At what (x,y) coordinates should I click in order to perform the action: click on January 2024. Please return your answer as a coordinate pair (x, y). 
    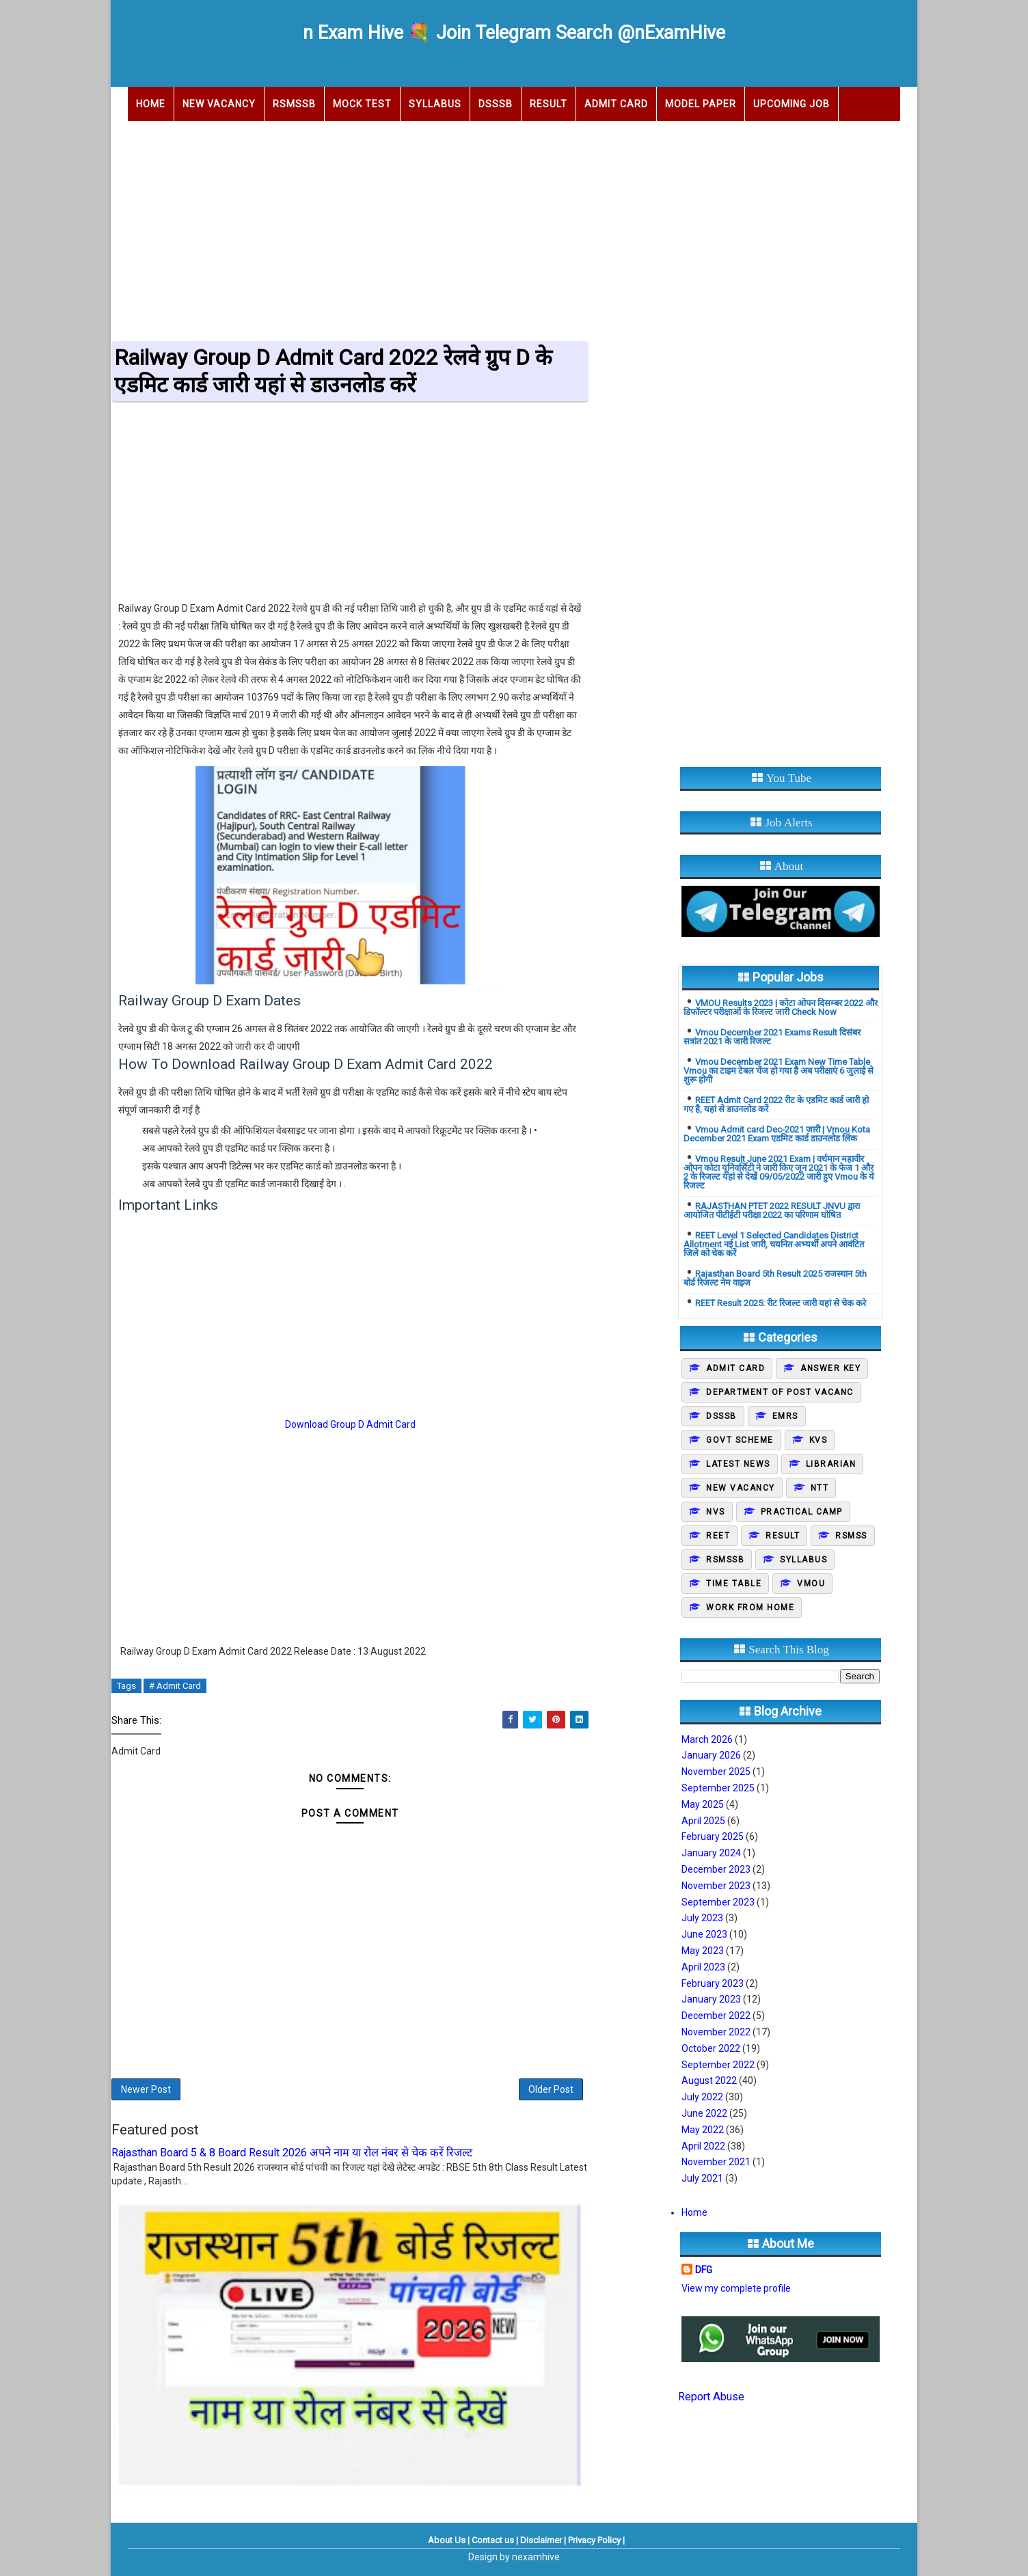
    Looking at the image, I should click on (711, 1852).